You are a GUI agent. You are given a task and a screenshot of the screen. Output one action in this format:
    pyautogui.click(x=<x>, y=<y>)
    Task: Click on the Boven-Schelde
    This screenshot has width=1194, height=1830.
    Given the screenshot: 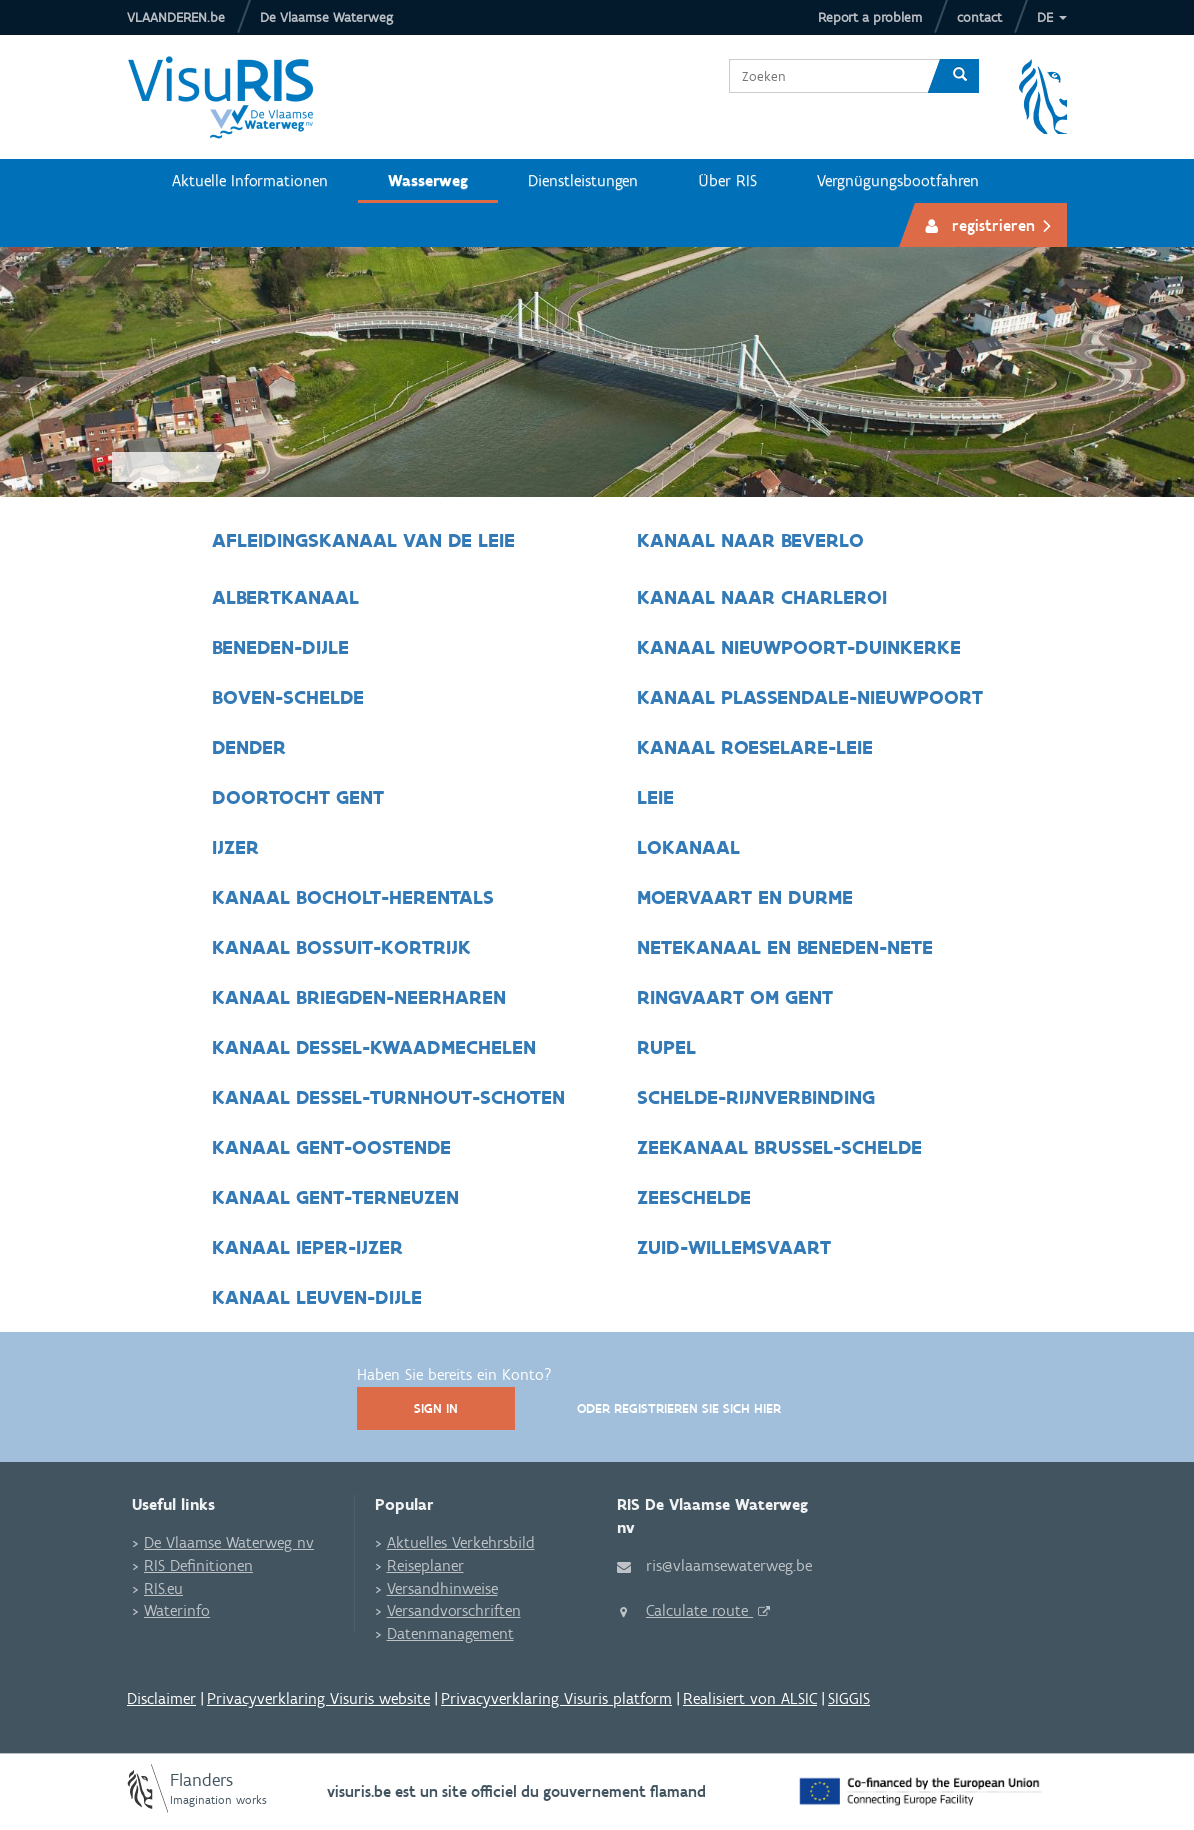 What is the action you would take?
    pyautogui.click(x=288, y=697)
    